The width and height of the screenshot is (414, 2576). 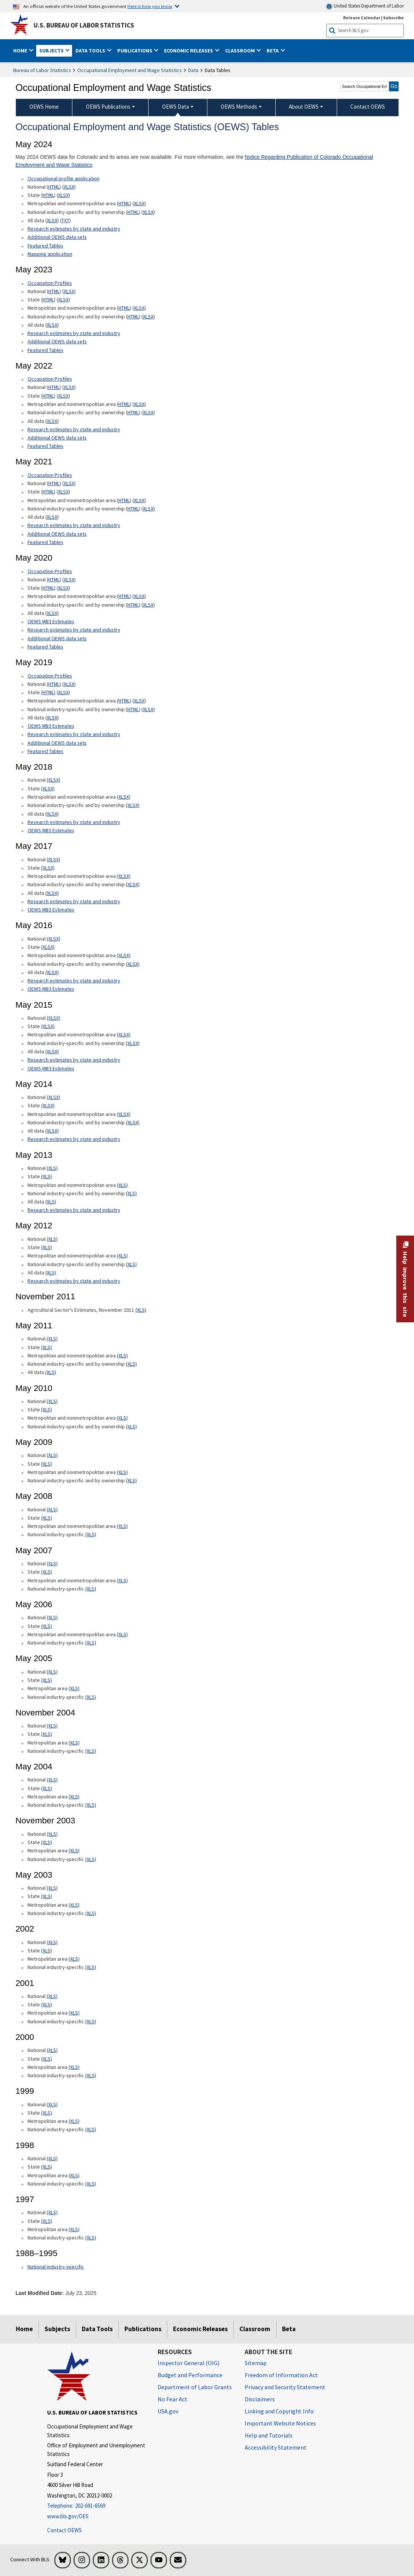 What do you see at coordinates (46, 1463) in the screenshot?
I see `(XLS) [(XLS) May 2009 State xls format]` at bounding box center [46, 1463].